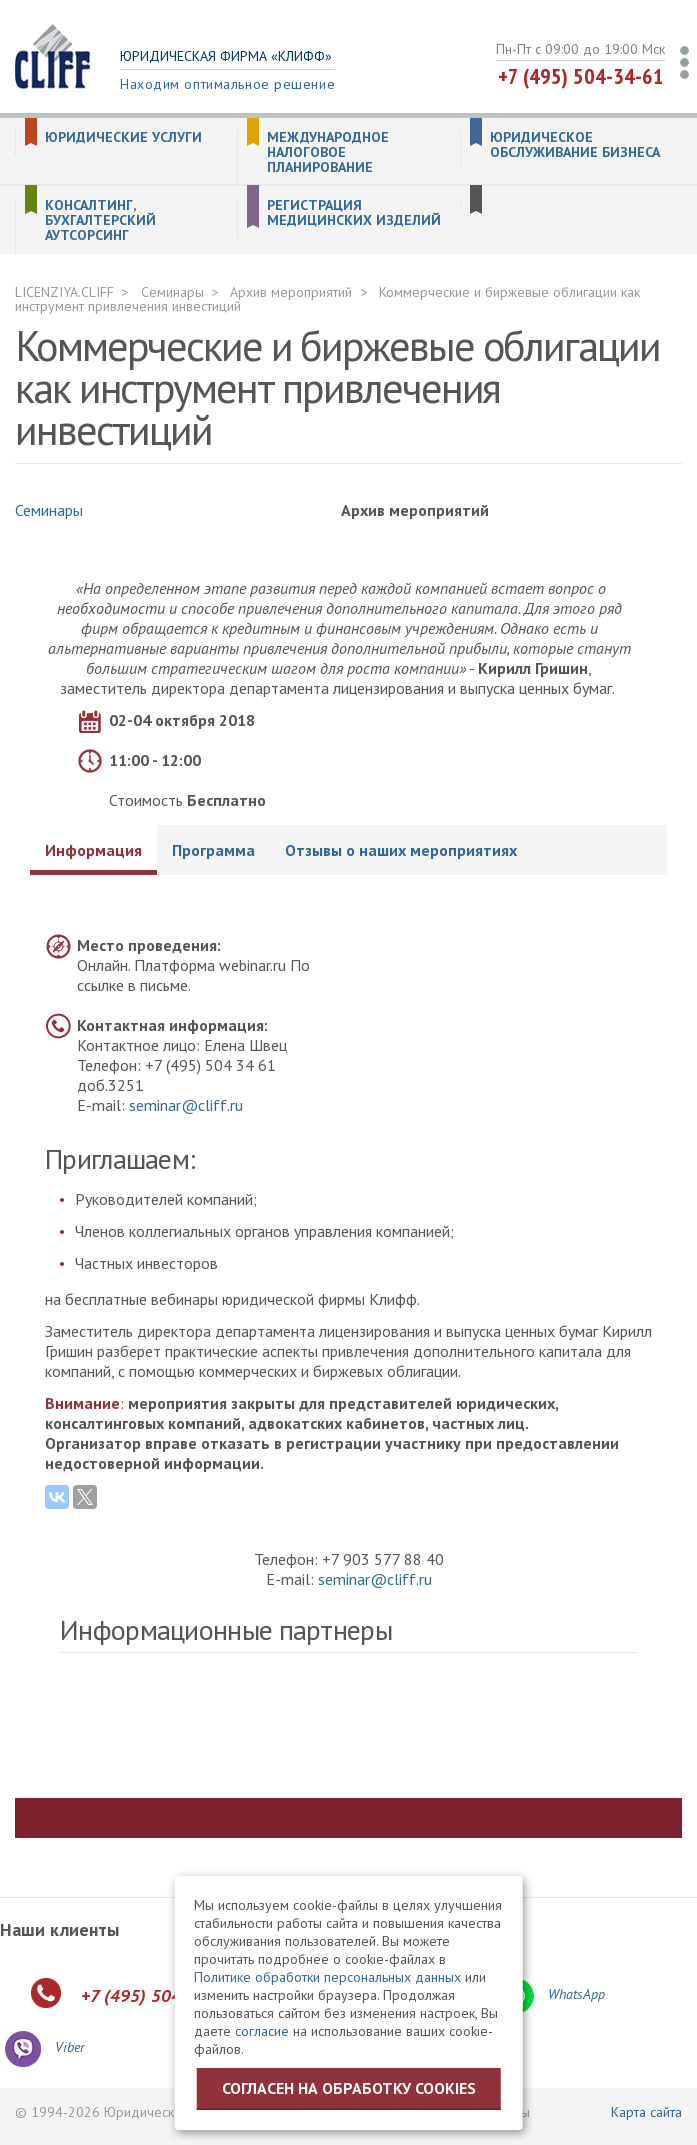 This screenshot has height=2145, width=697. Describe the element at coordinates (354, 213) in the screenshot. I see `Регистрация медицинских изделий` at that location.